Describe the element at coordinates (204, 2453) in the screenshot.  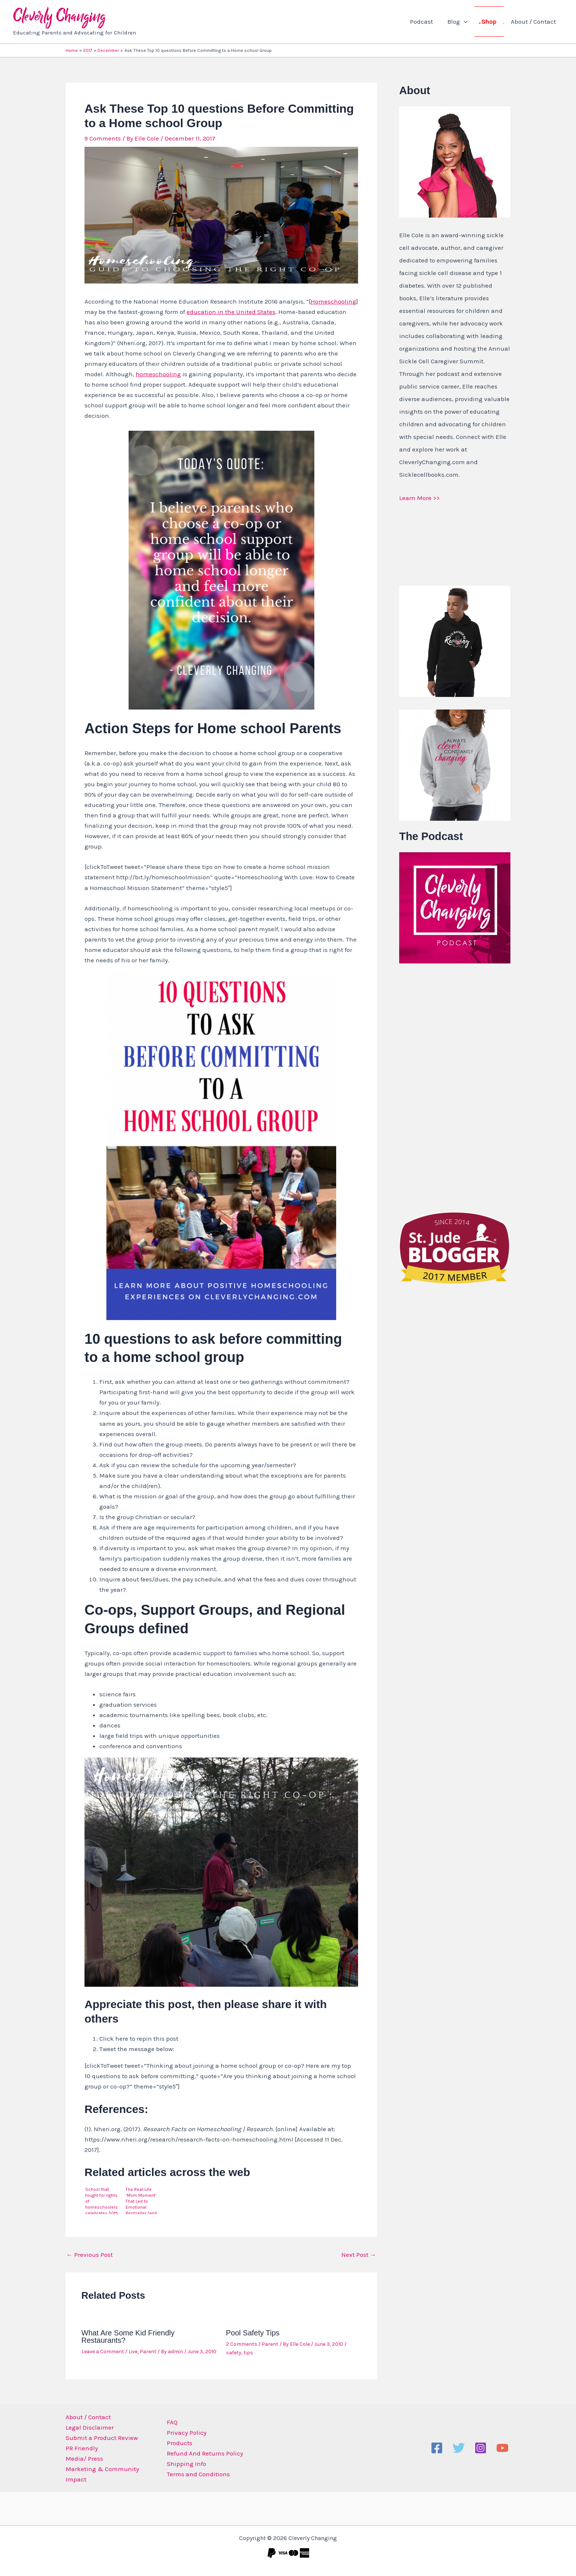
I see `Refund And Returns Policy` at that location.